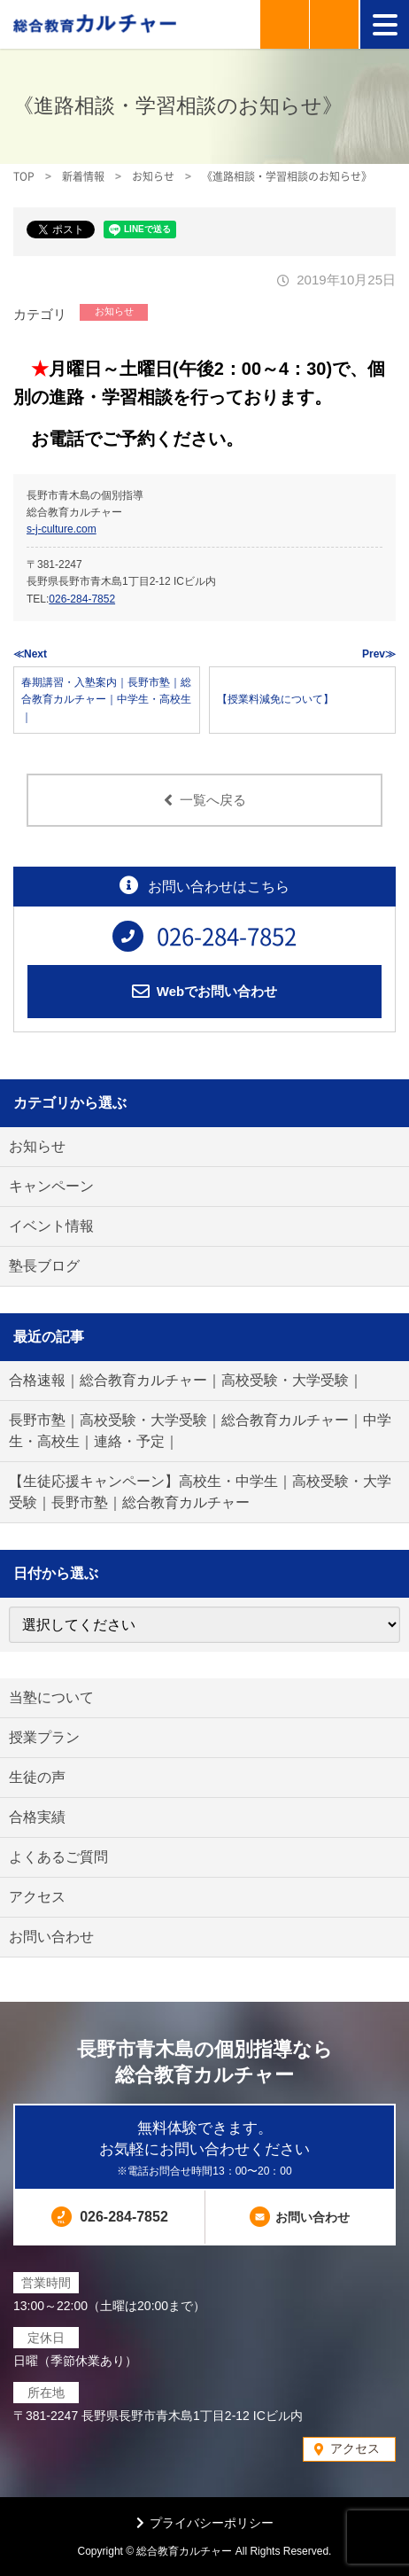 This screenshot has width=409, height=2576. I want to click on 塾長ブログ, so click(44, 1265).